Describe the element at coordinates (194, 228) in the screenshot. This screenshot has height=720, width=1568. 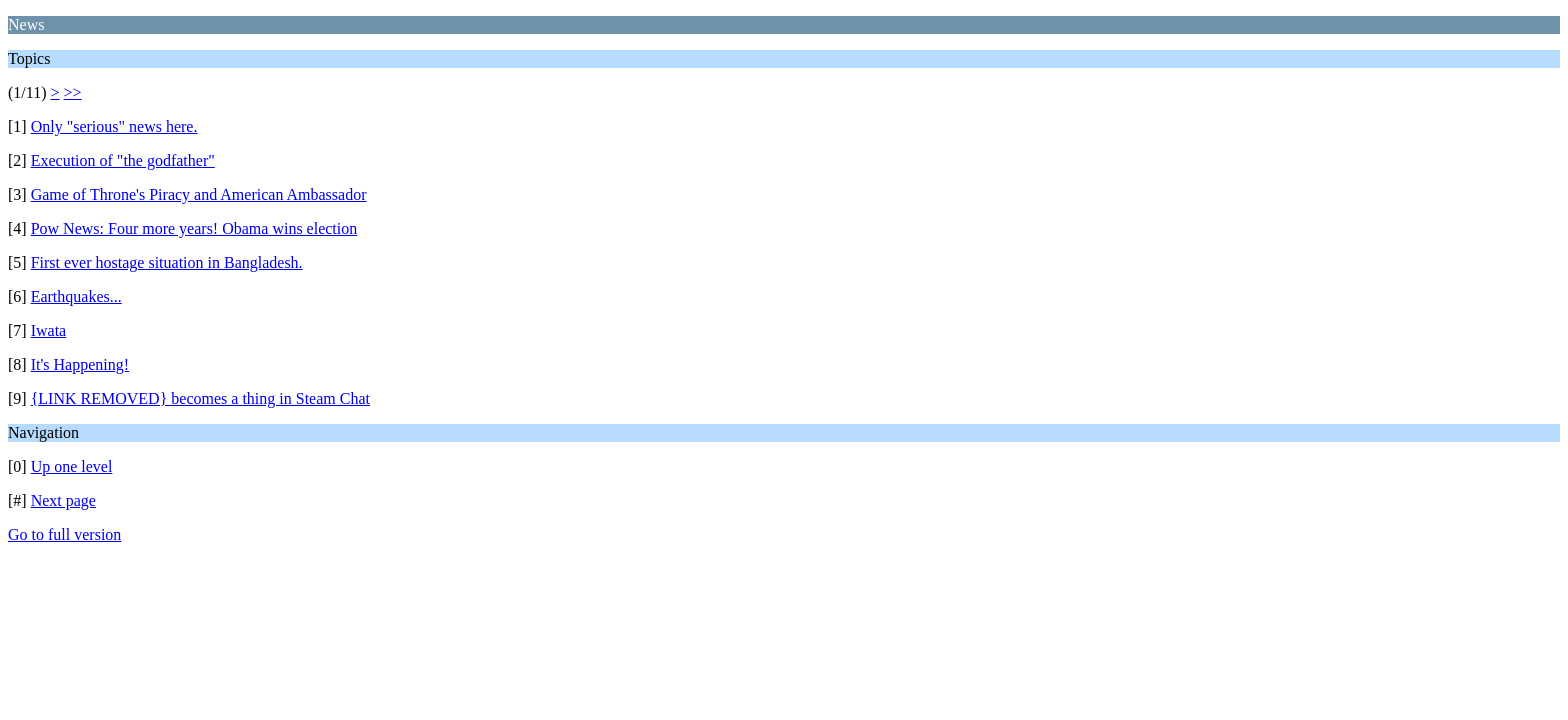
I see `Pow News: Four more years! Obama wins election` at that location.